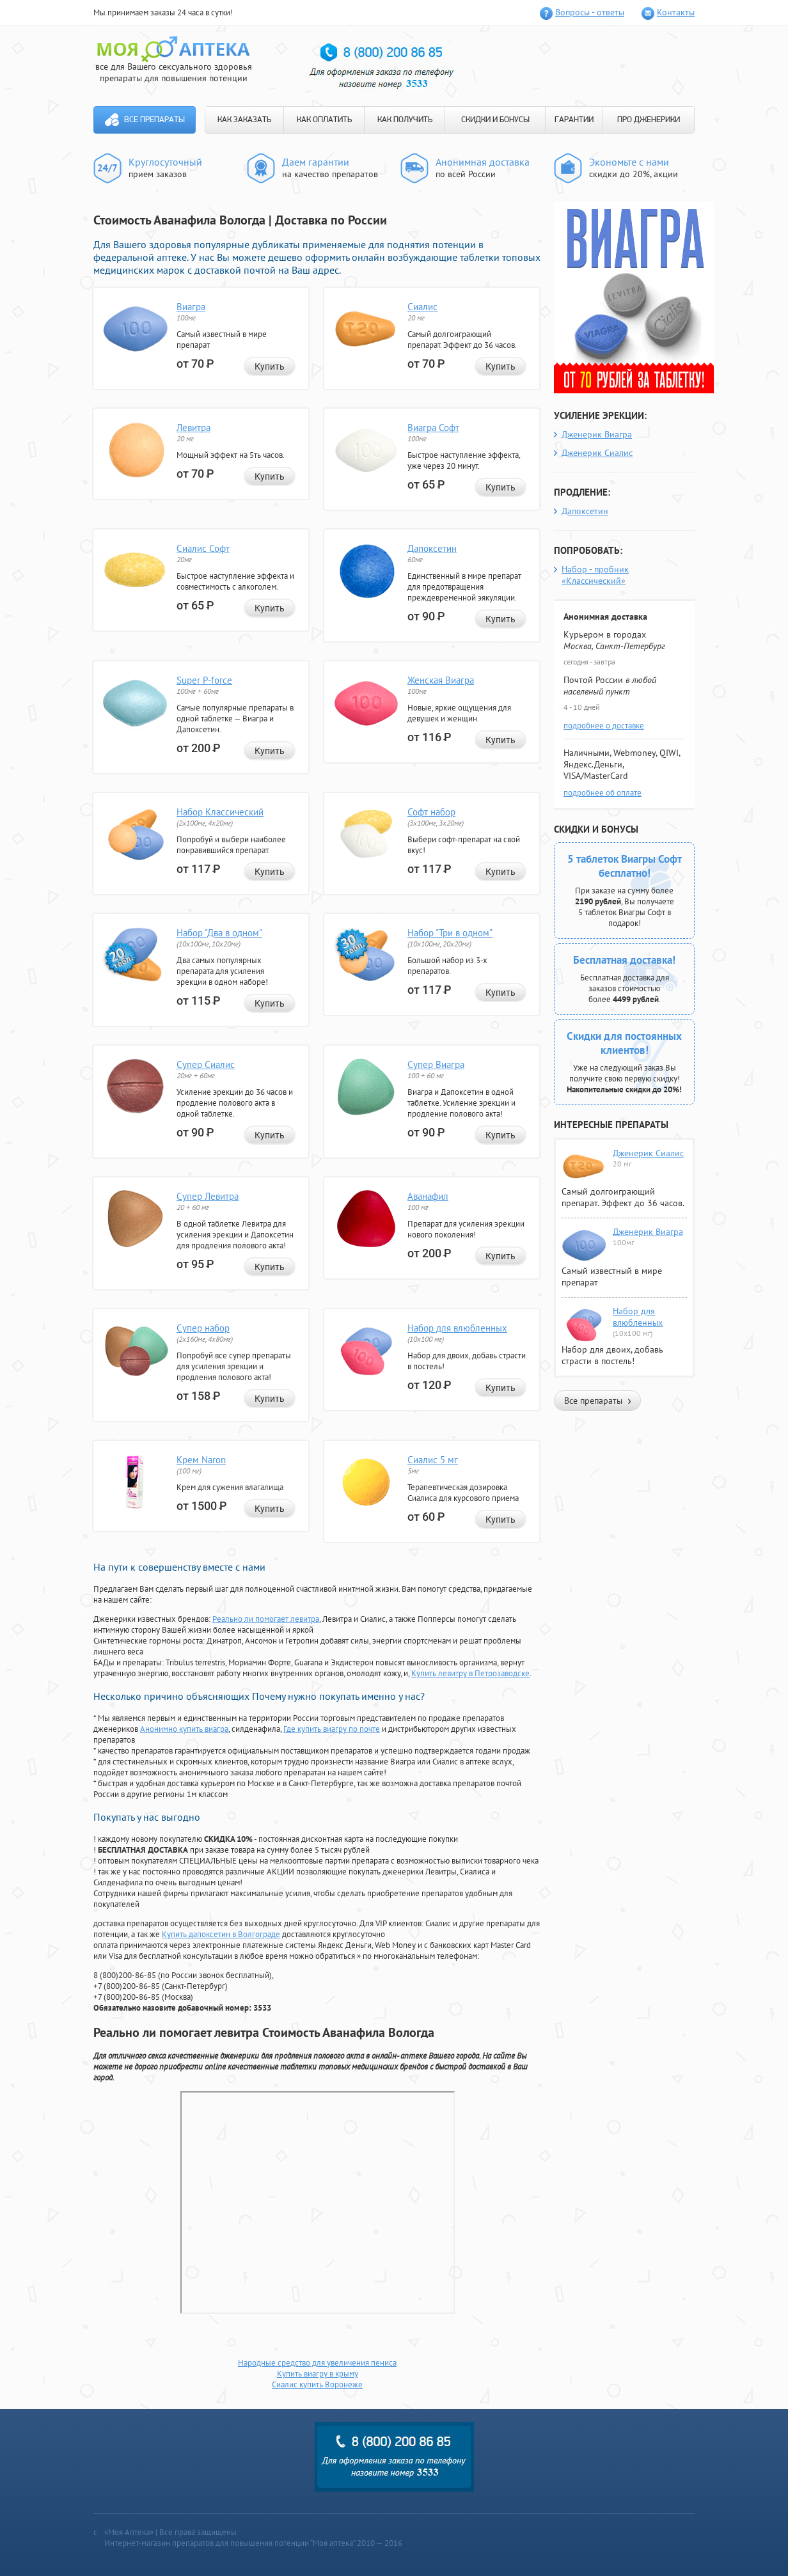 This screenshot has height=2576, width=788. Describe the element at coordinates (597, 434) in the screenshot. I see `Дженерик Виагра` at that location.